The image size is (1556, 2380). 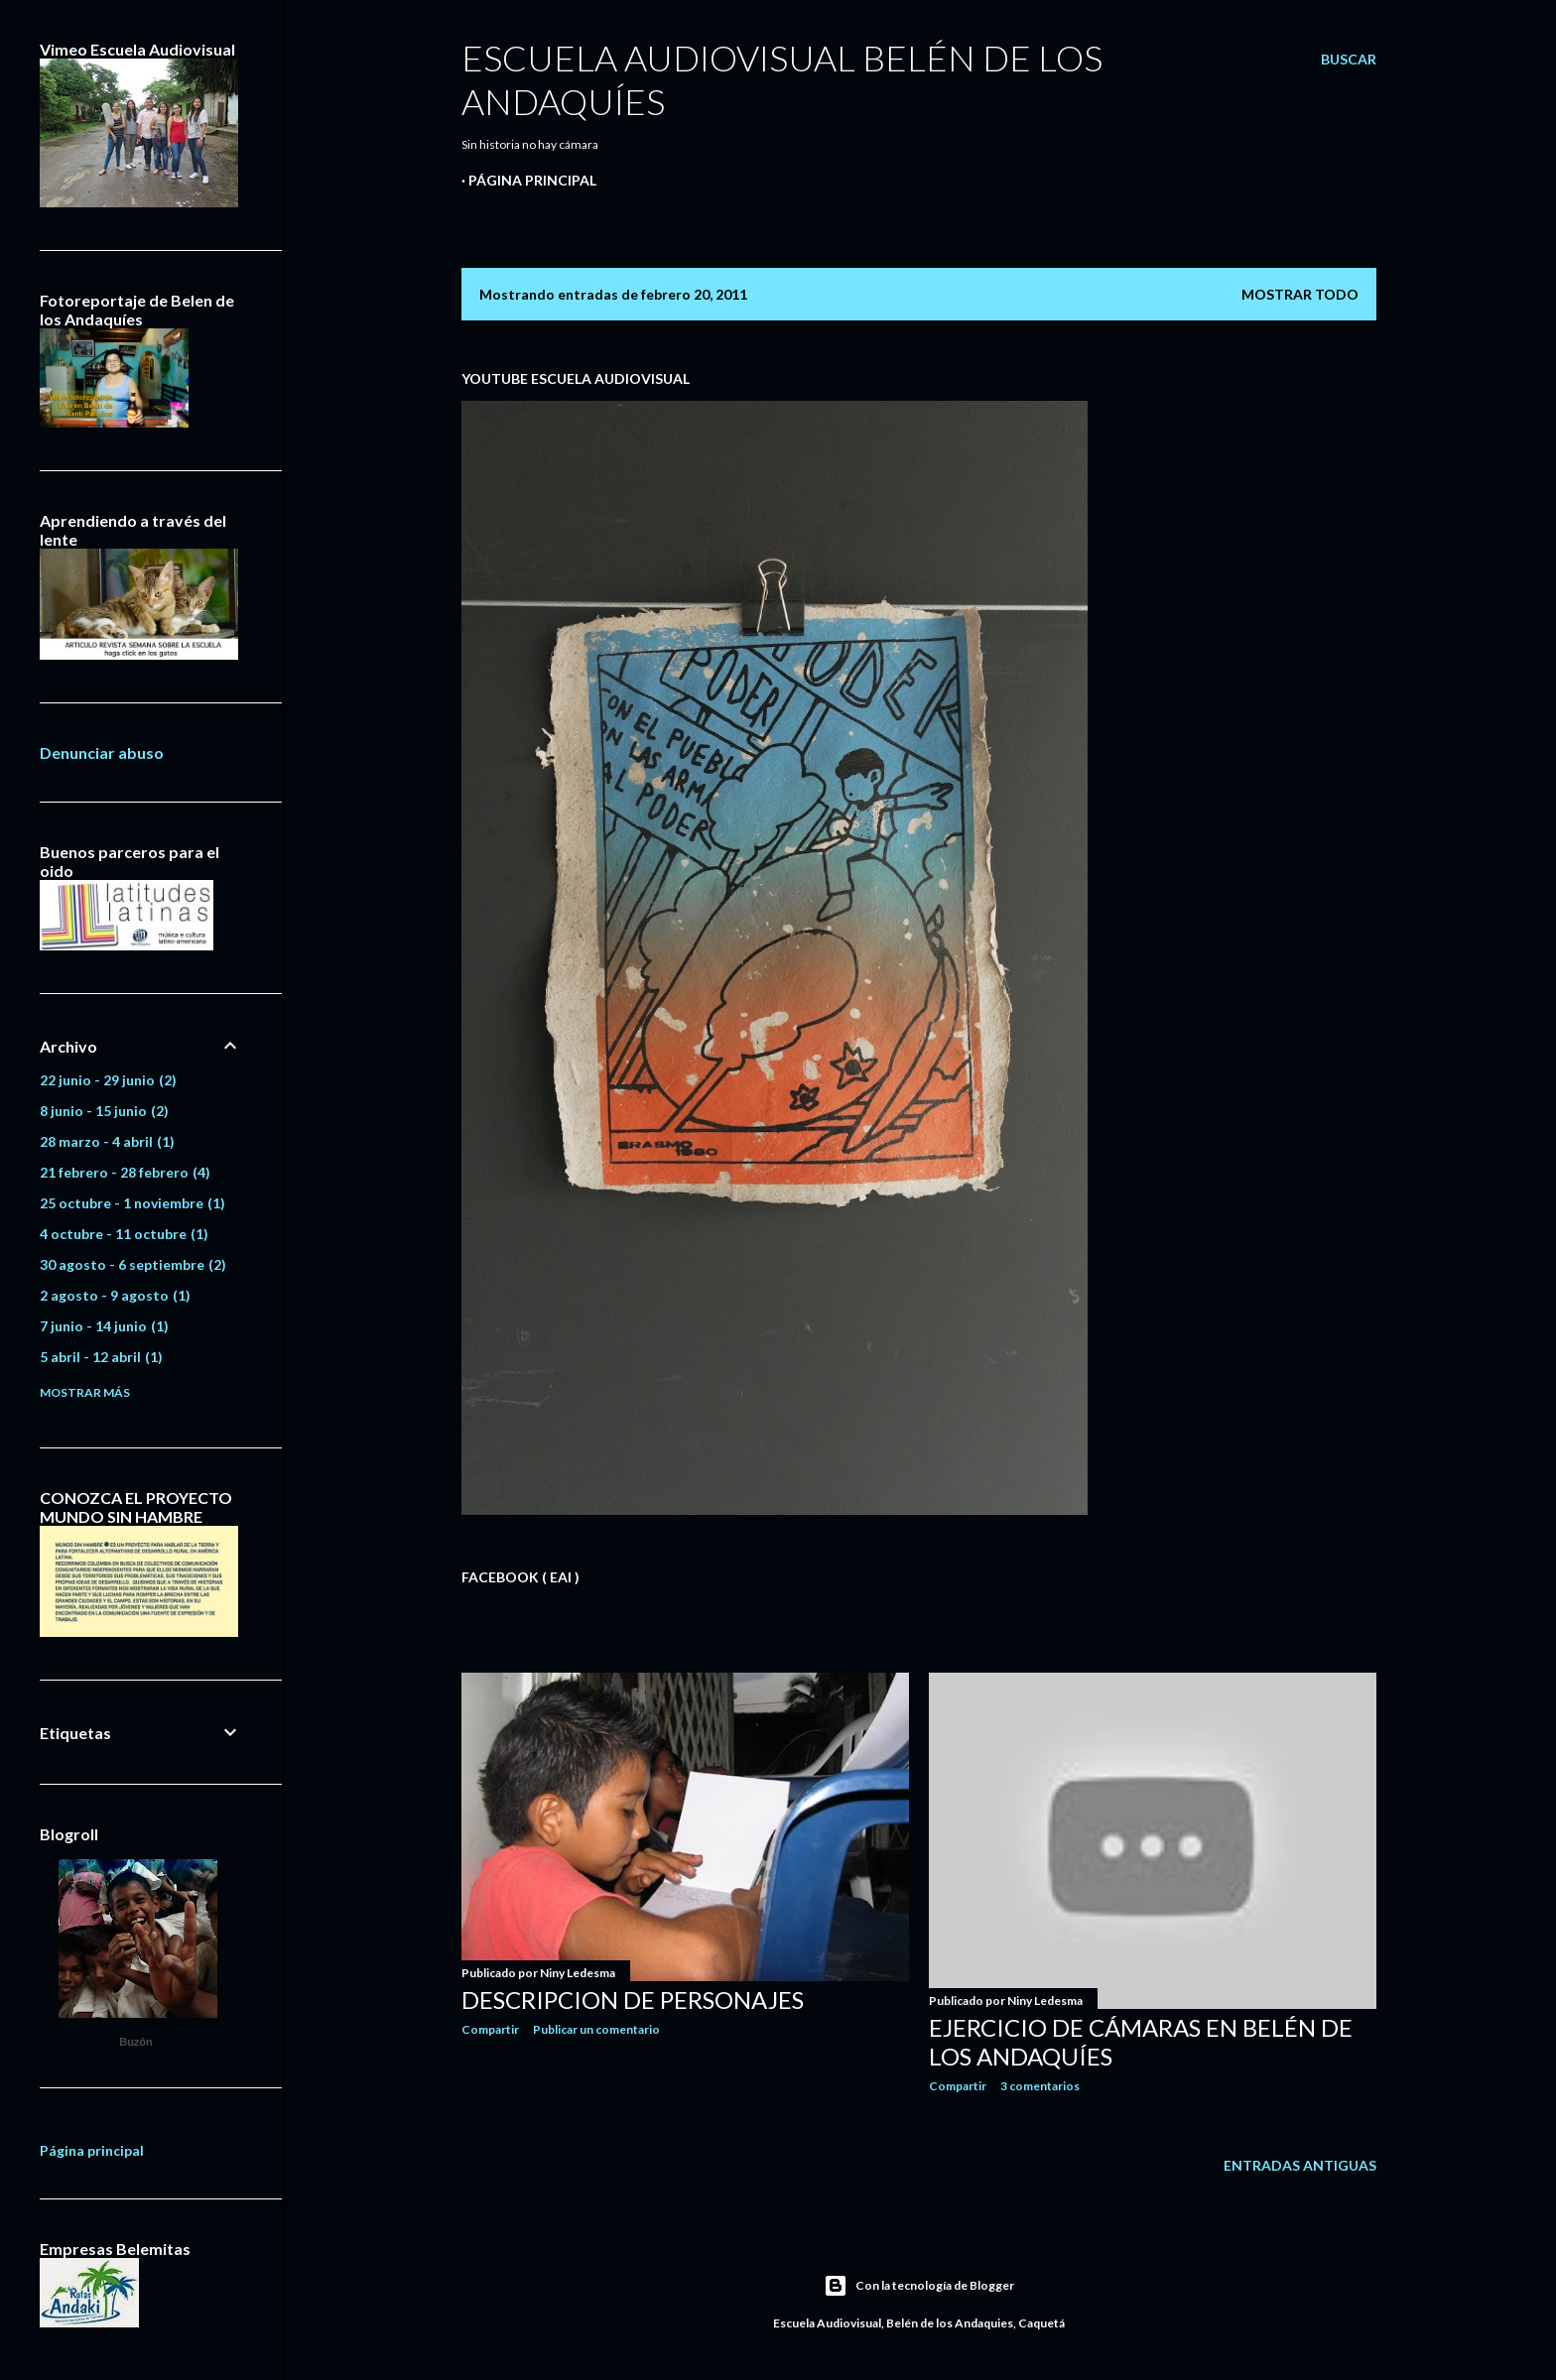 What do you see at coordinates (101, 1356) in the screenshot?
I see `5 abril - 12 abril` at bounding box center [101, 1356].